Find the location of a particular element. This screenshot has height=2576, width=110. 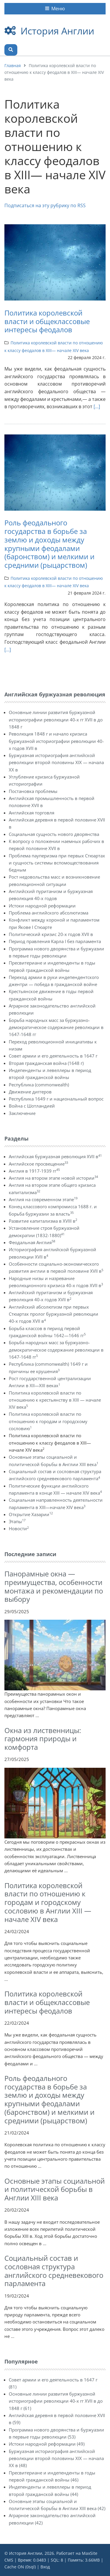

Английский абсолютизм при первых Стюартах пролог буржуазной революции 40-х годов XVII в is located at coordinates (53, 1314).